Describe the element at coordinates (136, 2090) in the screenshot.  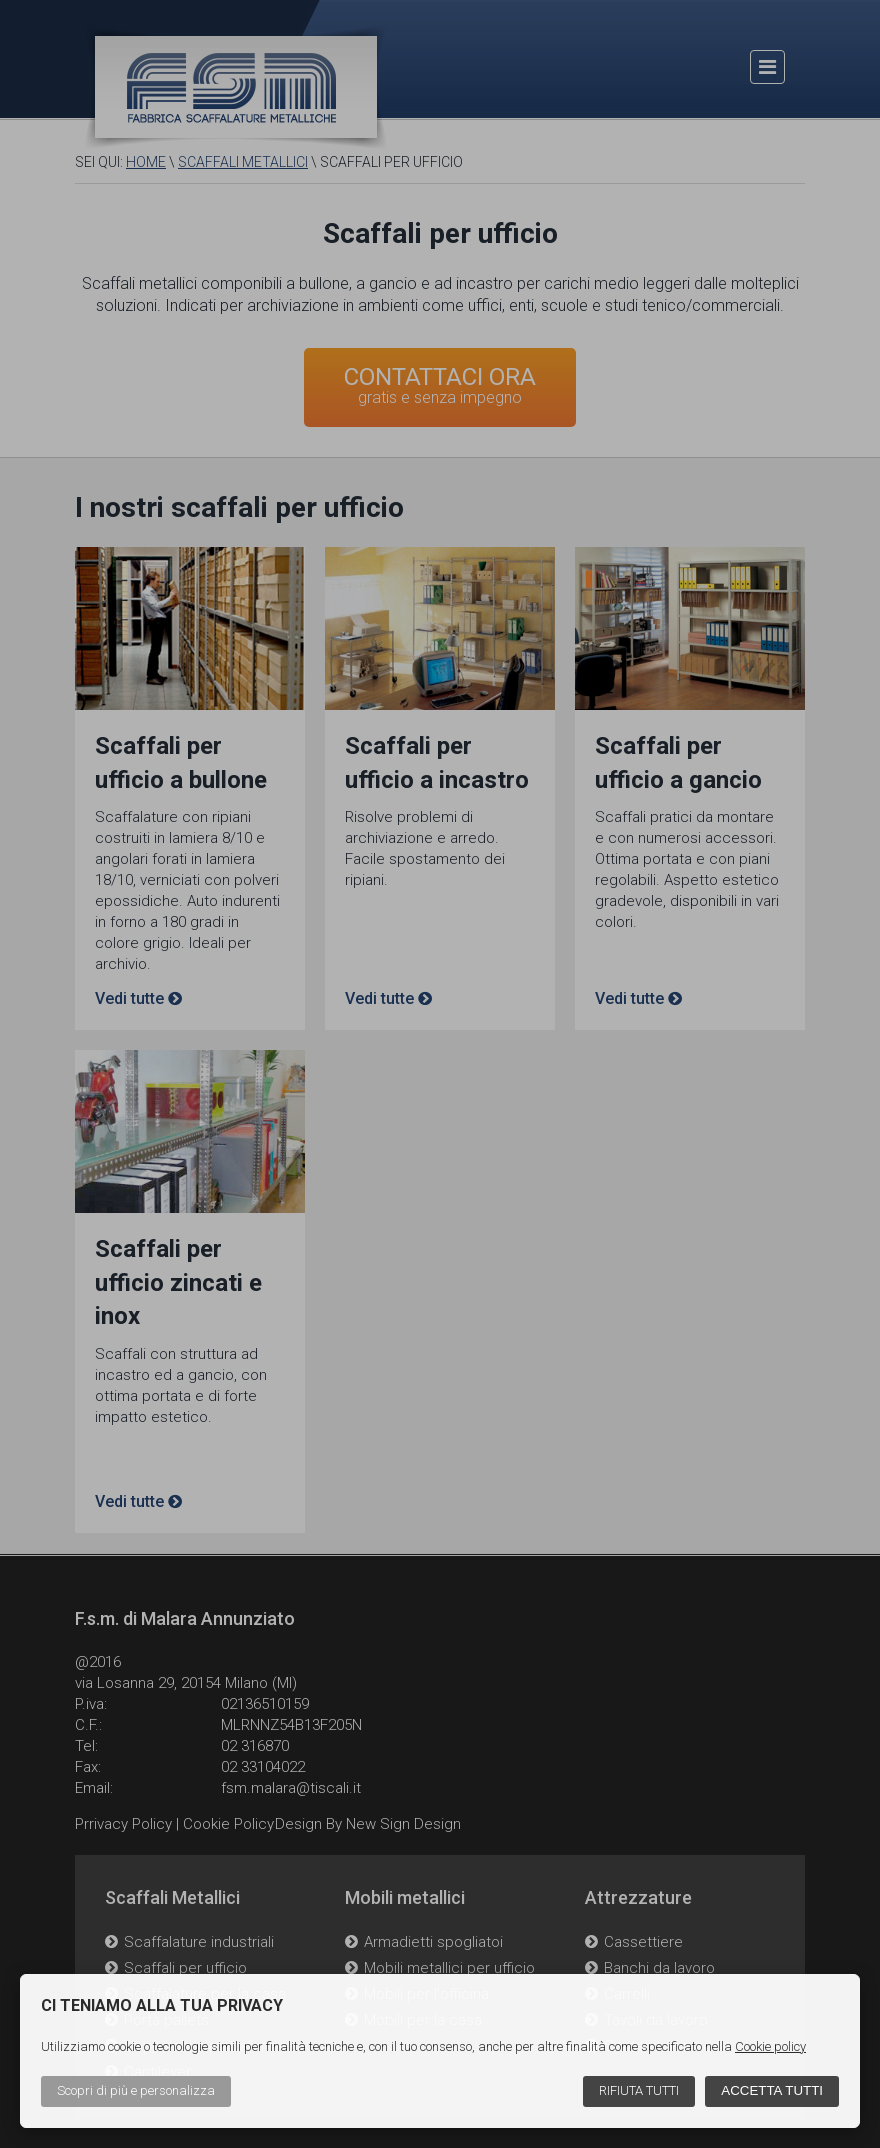
I see `Scopri di più` at that location.